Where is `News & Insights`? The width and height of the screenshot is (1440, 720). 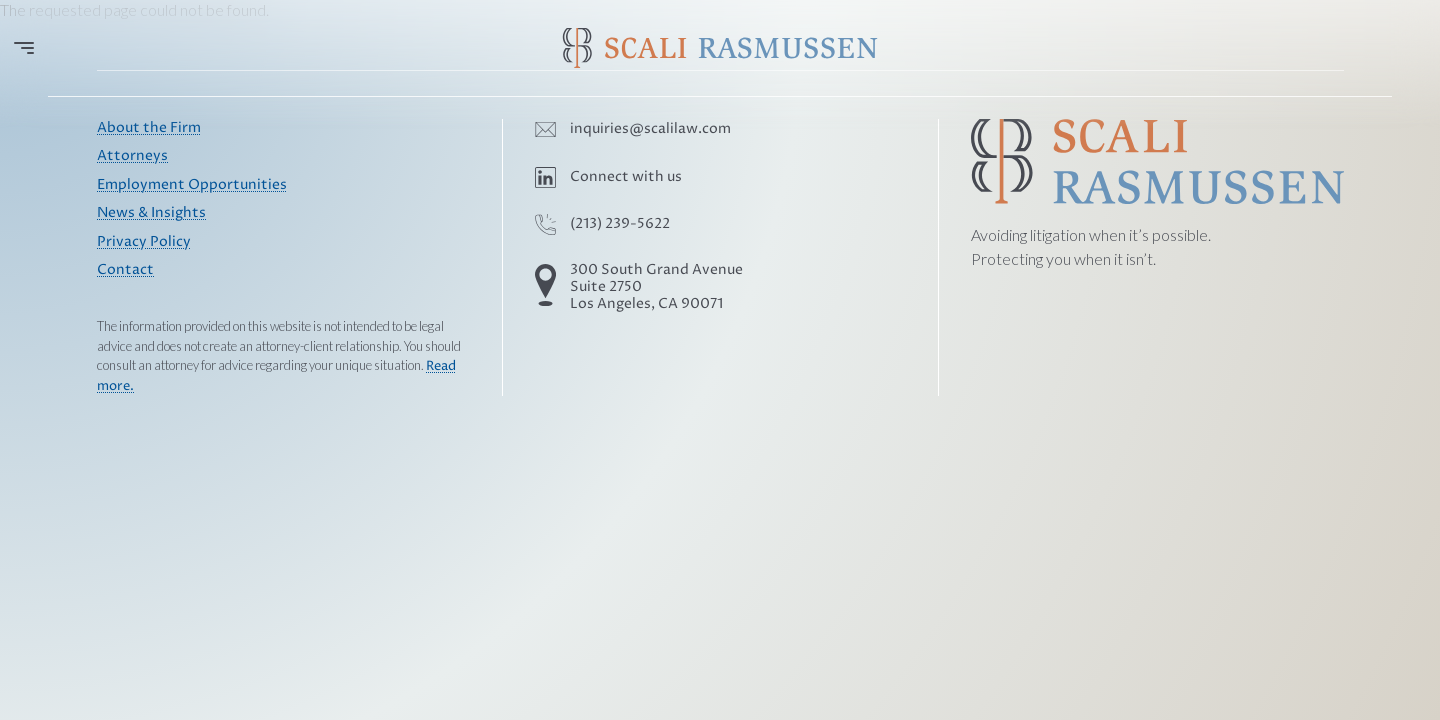
News & Insights is located at coordinates (151, 213).